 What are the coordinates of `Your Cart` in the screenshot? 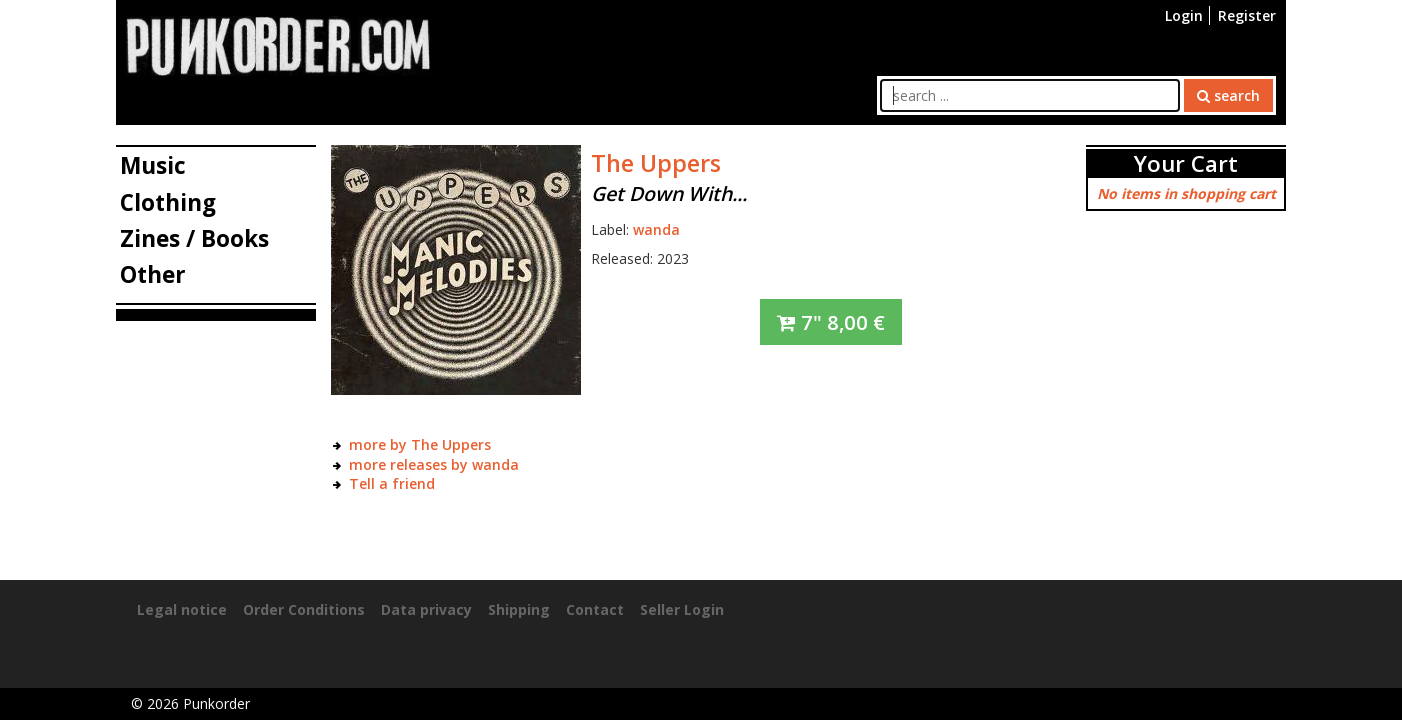 It's located at (1186, 163).